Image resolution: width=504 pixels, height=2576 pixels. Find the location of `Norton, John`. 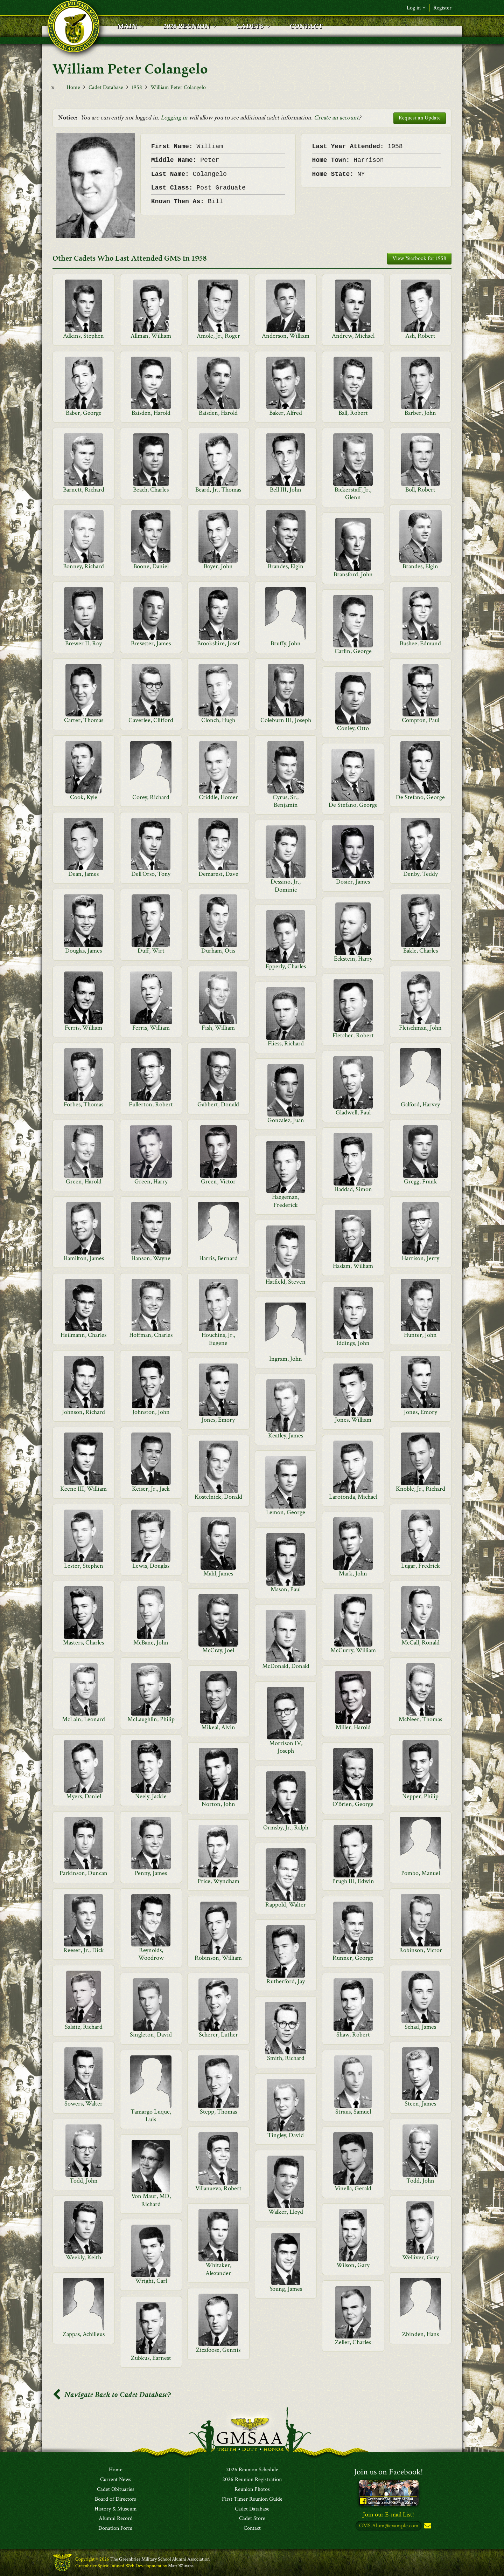

Norton, John is located at coordinates (218, 1804).